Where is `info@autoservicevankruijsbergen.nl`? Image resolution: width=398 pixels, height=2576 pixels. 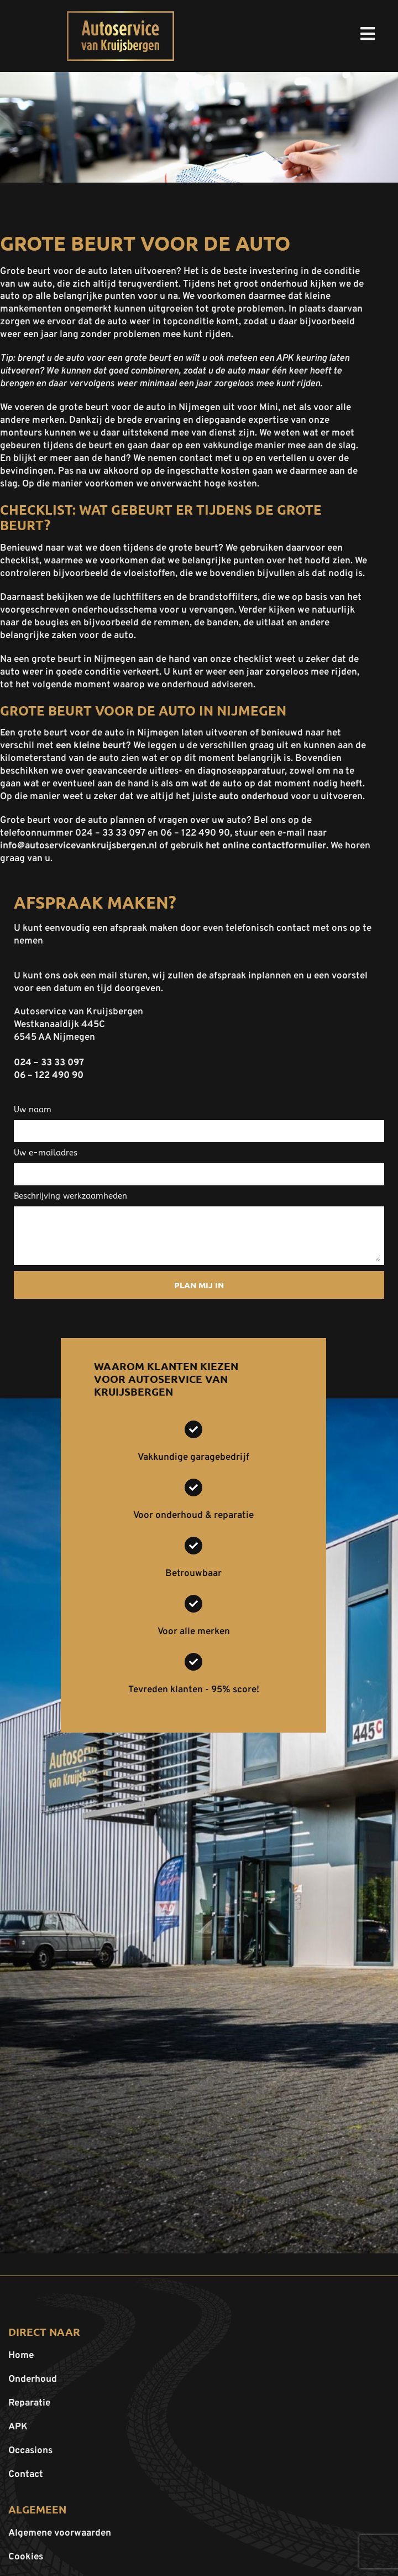 info@autoservicevankruijsbergen.nl is located at coordinates (78, 846).